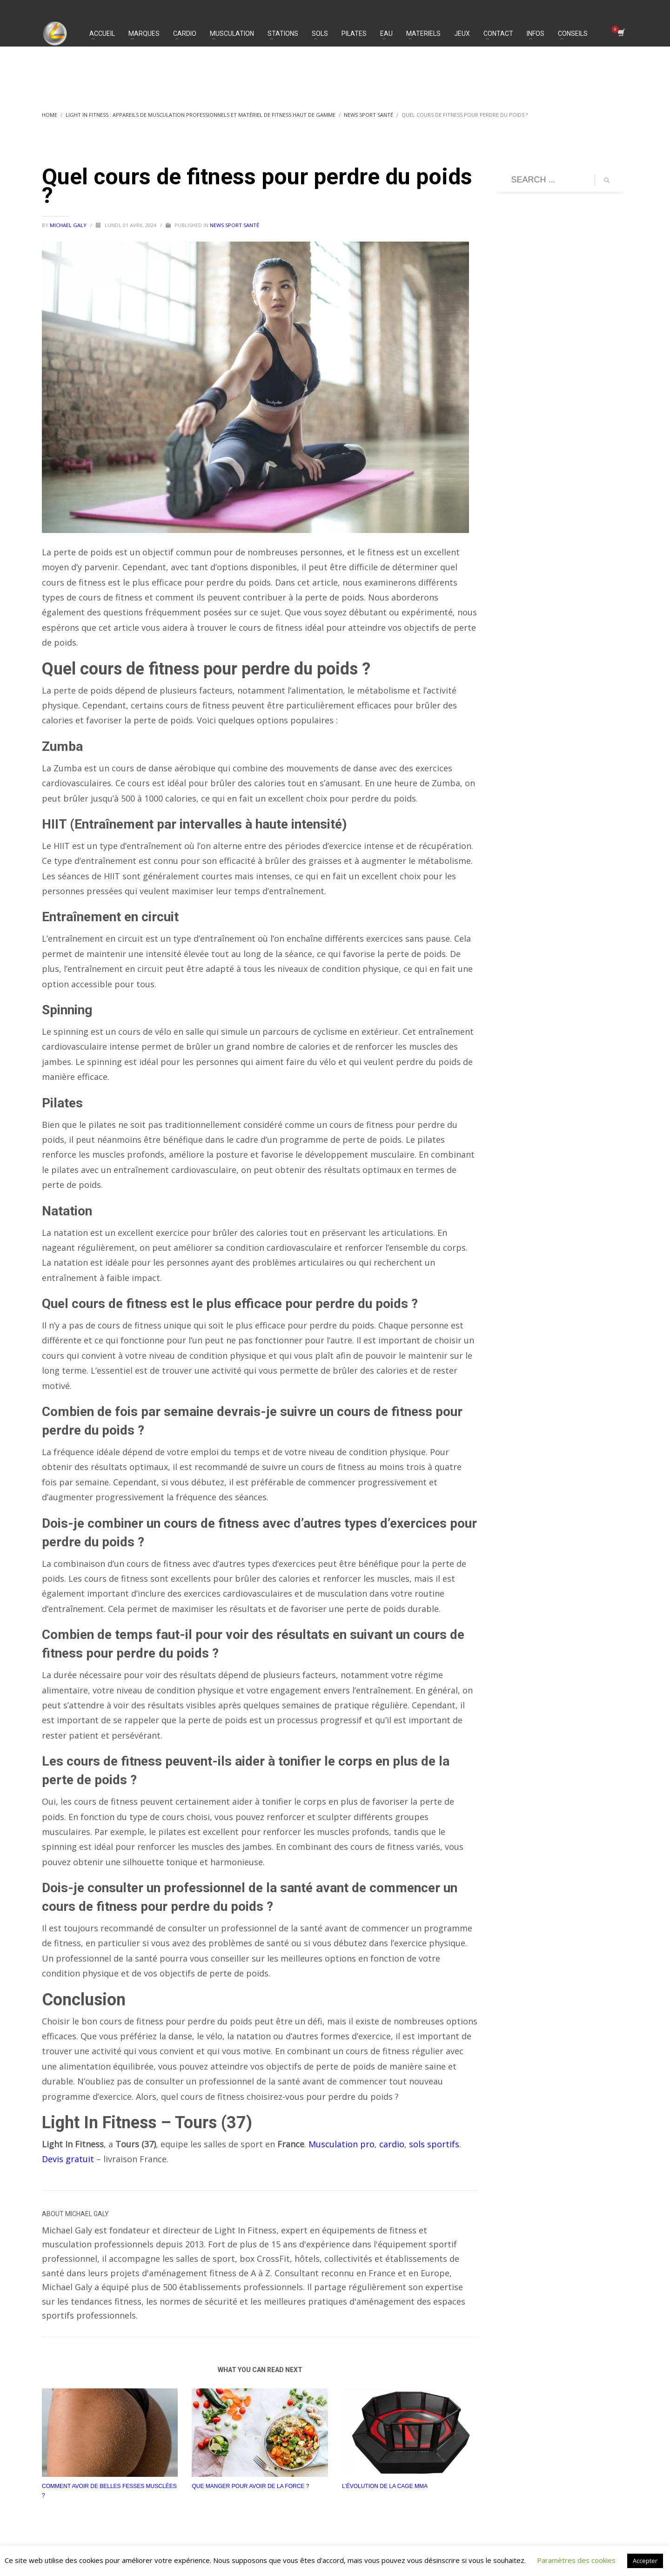  Describe the element at coordinates (234, 225) in the screenshot. I see `News Sport Santé` at that location.